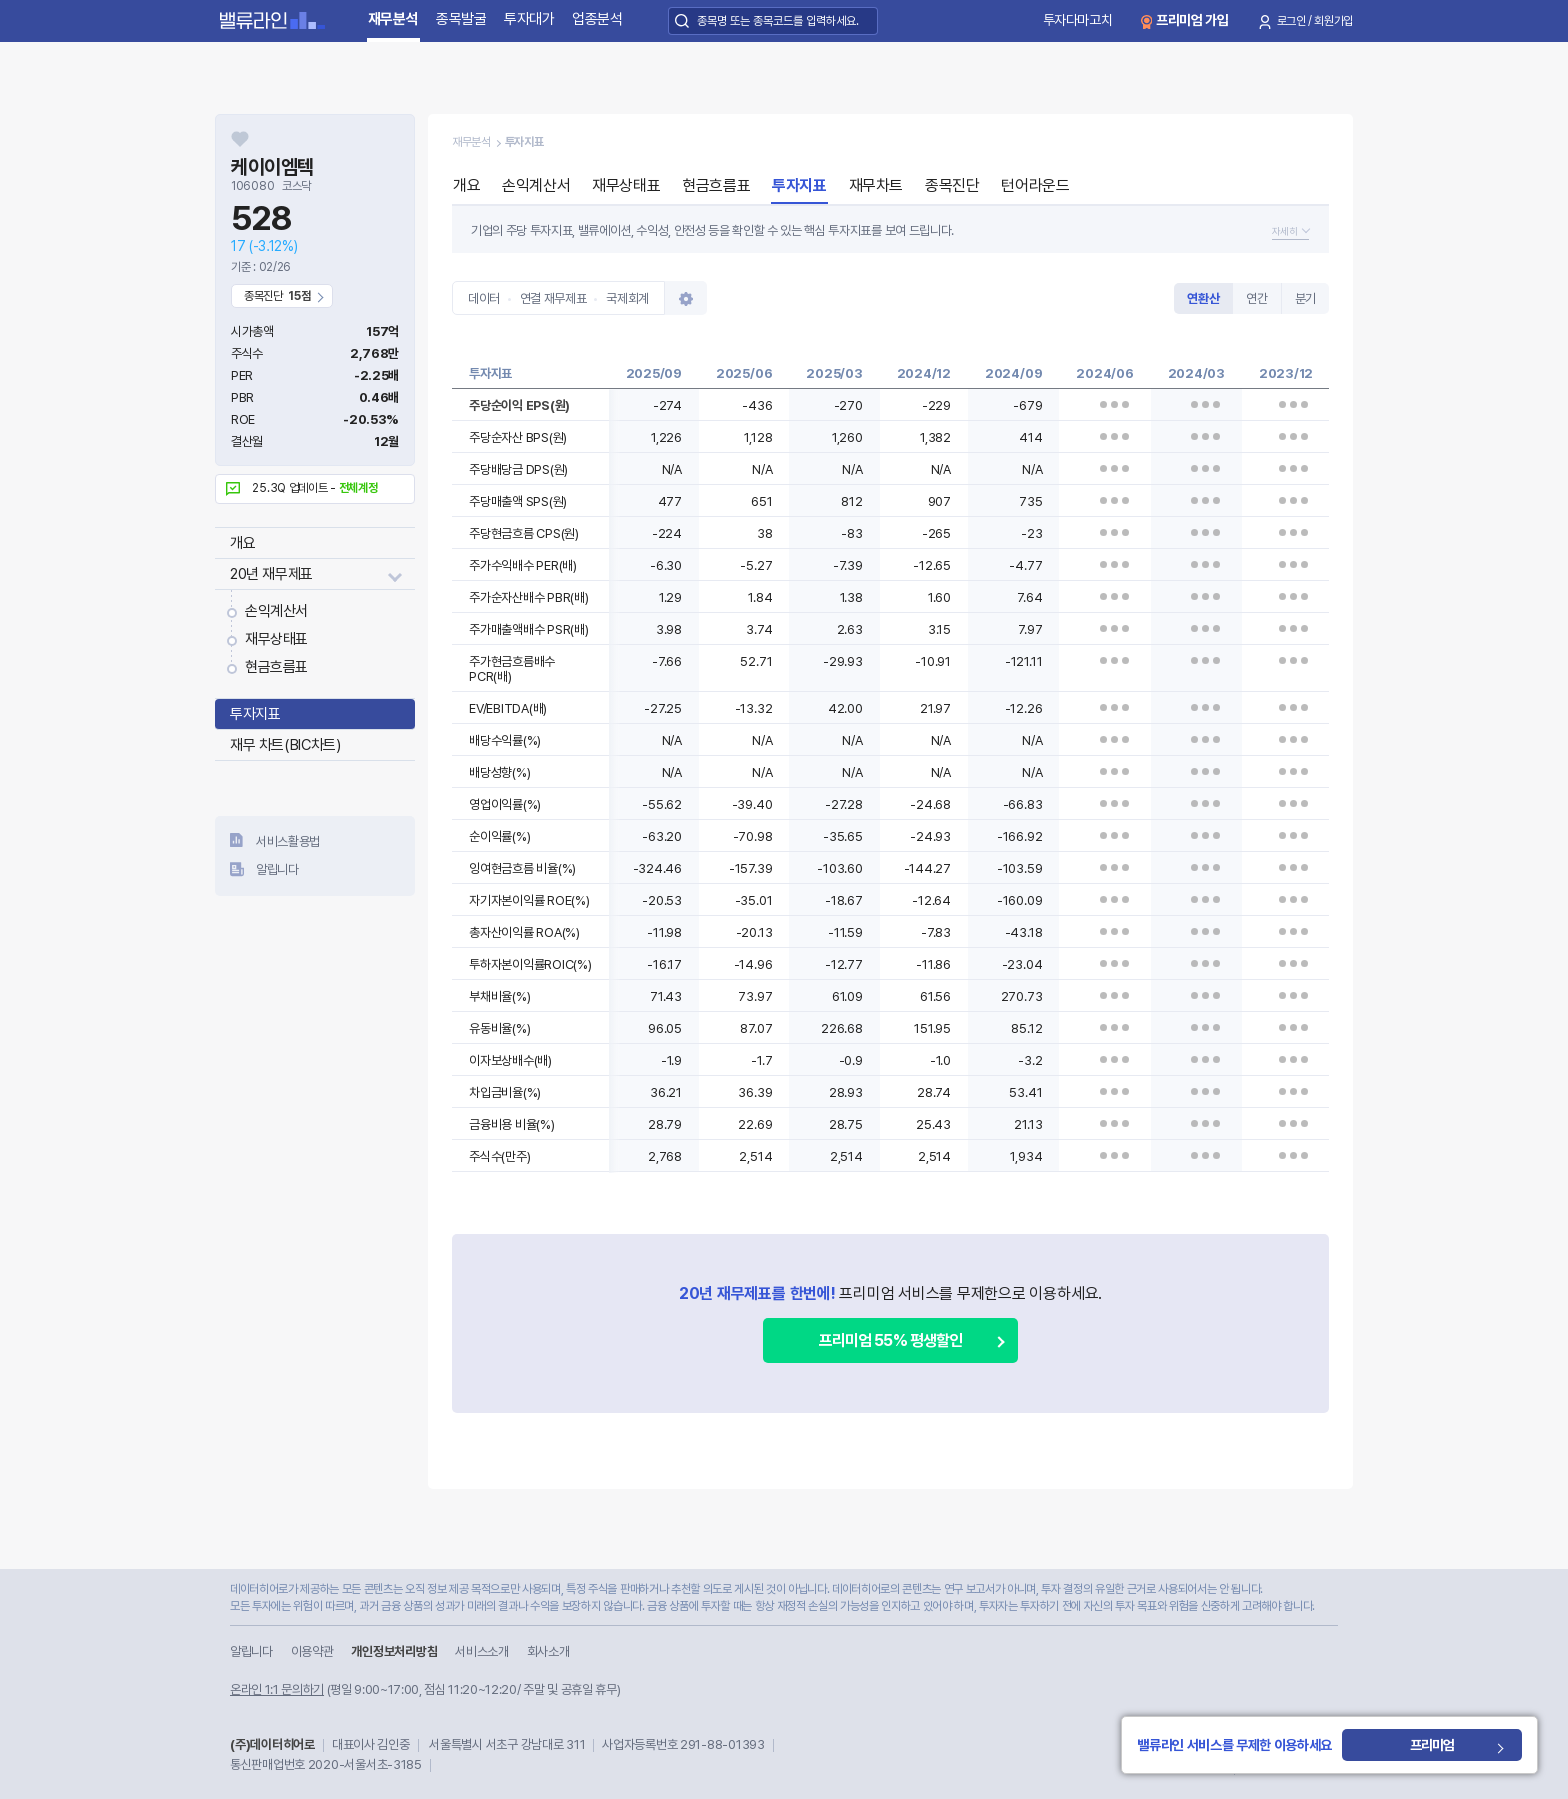 The width and height of the screenshot is (1568, 1799). Describe the element at coordinates (285, 745) in the screenshot. I see `재무 차트(BIC차트)` at that location.